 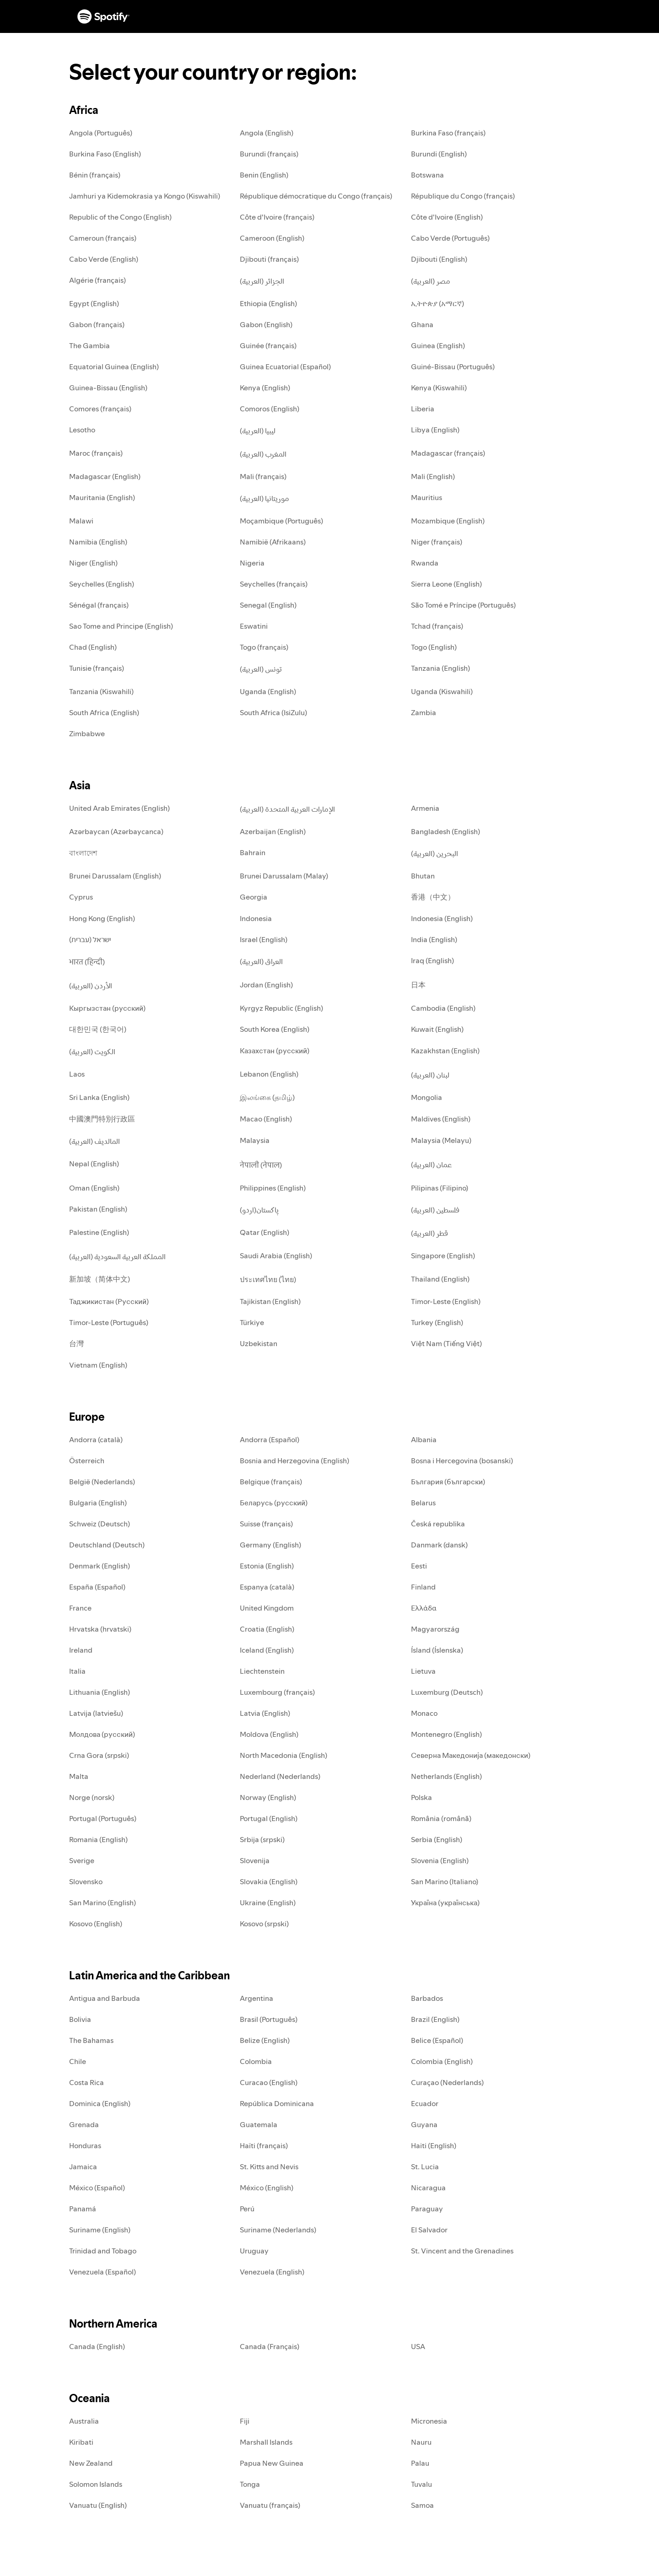 I want to click on Jamaica, so click(x=83, y=2166).